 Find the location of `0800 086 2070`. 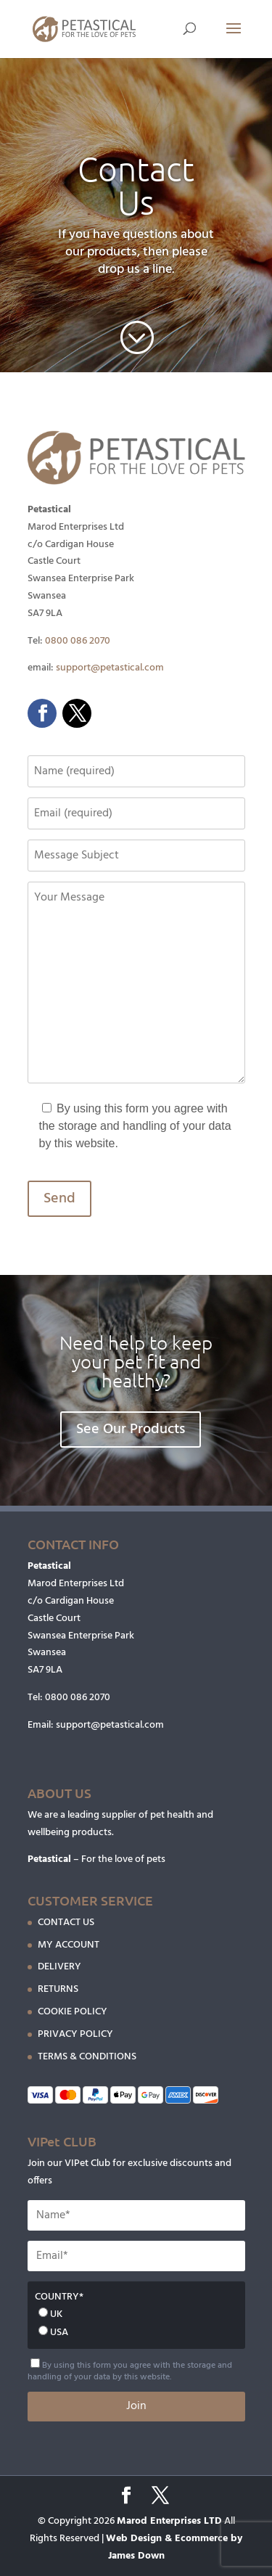

0800 086 2070 is located at coordinates (77, 641).